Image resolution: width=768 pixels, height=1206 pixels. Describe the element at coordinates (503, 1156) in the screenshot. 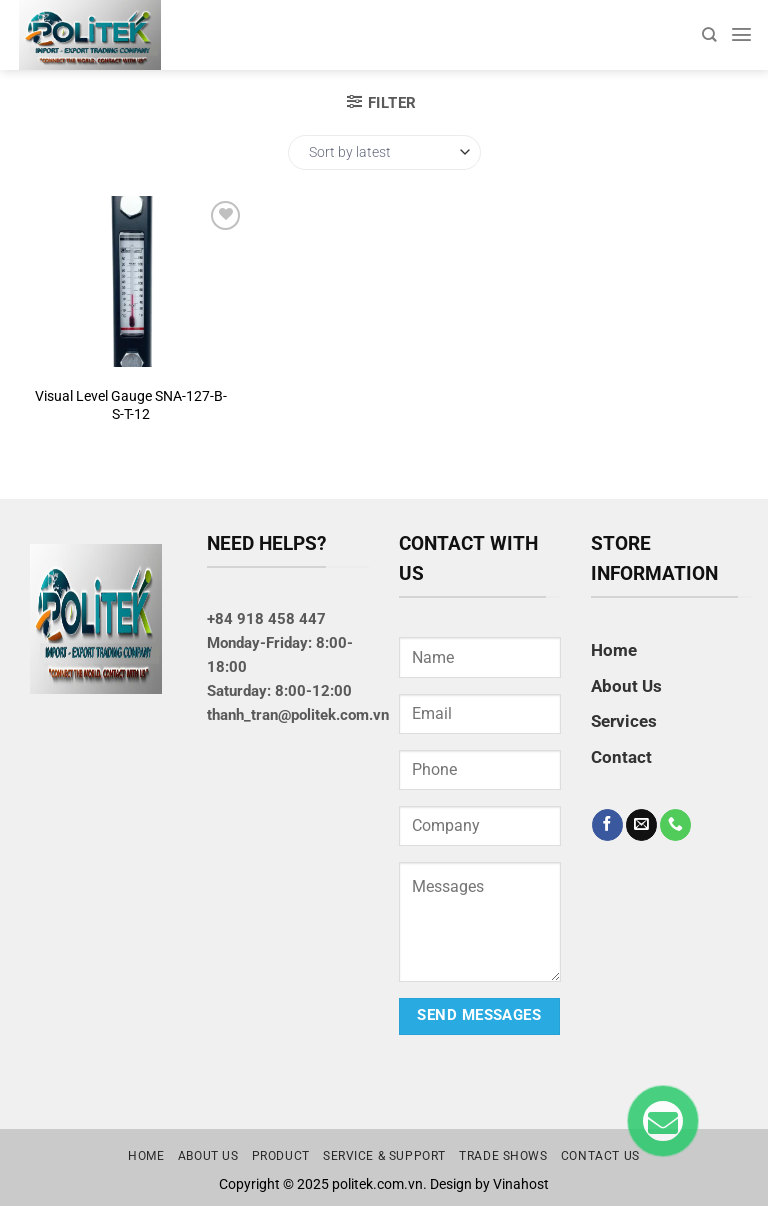

I see `Trade Shows` at that location.